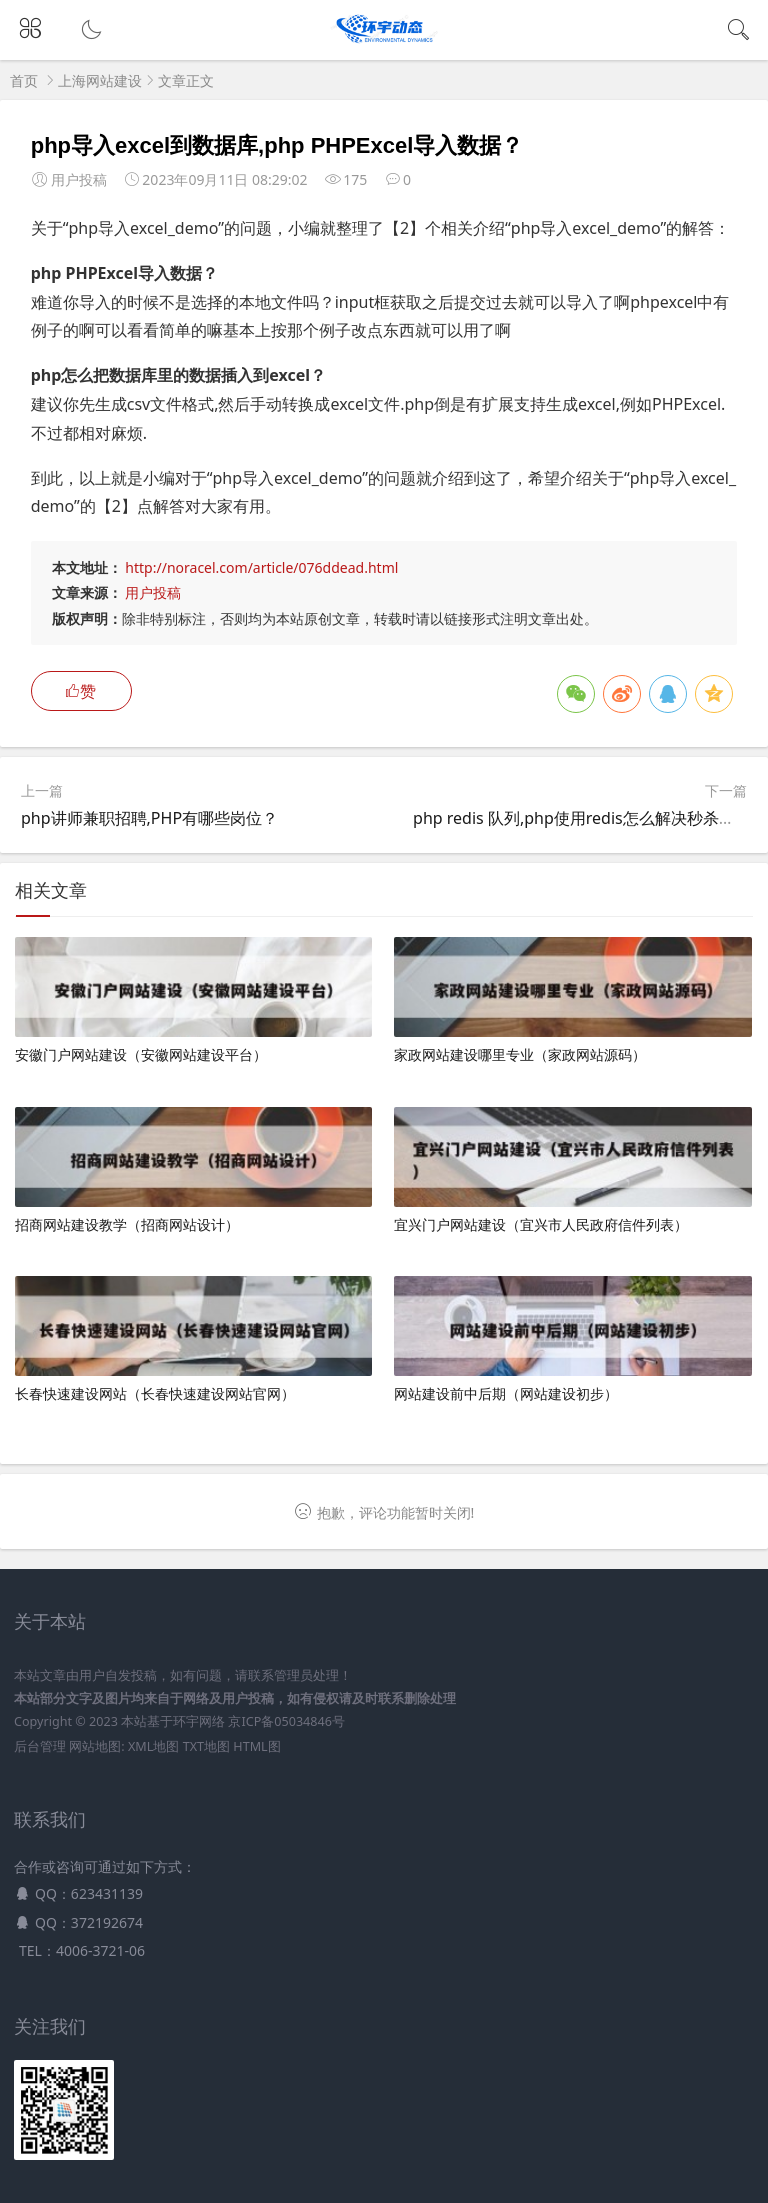  I want to click on TXT地图, so click(206, 1746).